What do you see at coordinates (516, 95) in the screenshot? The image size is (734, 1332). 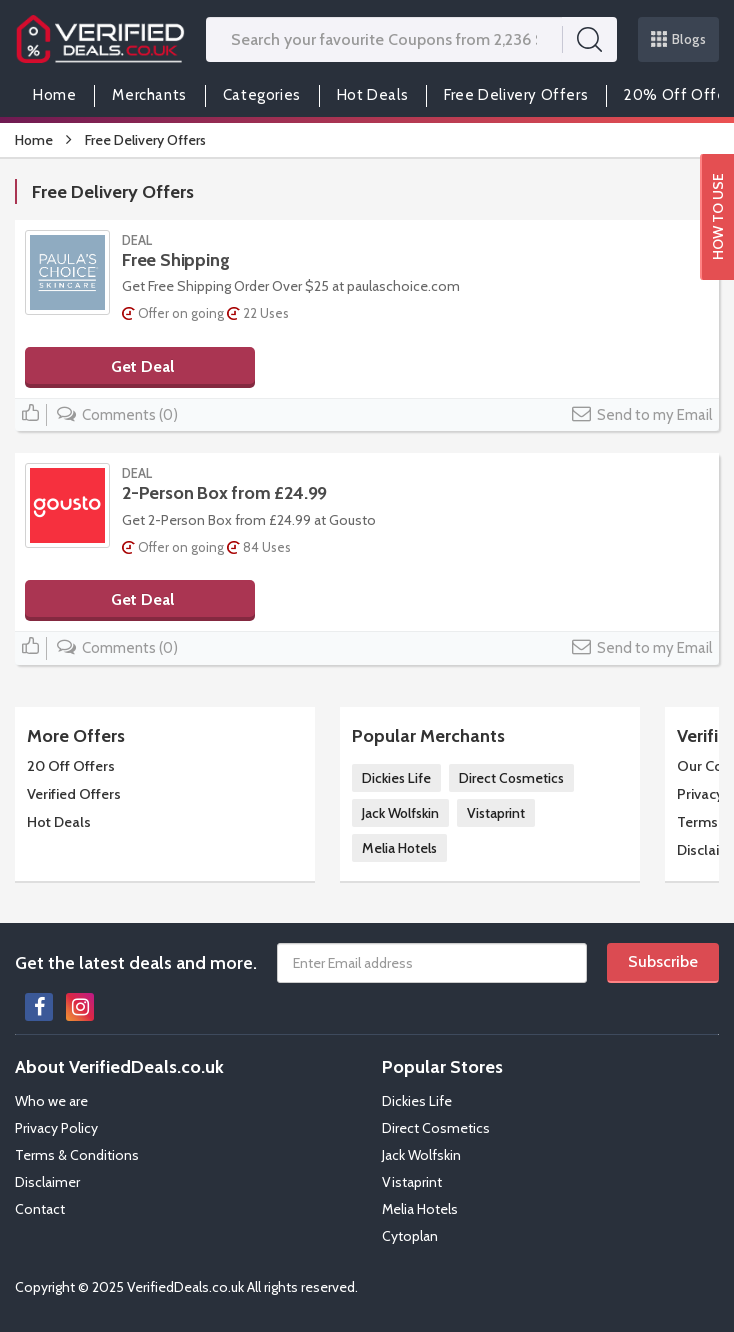 I see `Free Delivery Offers` at bounding box center [516, 95].